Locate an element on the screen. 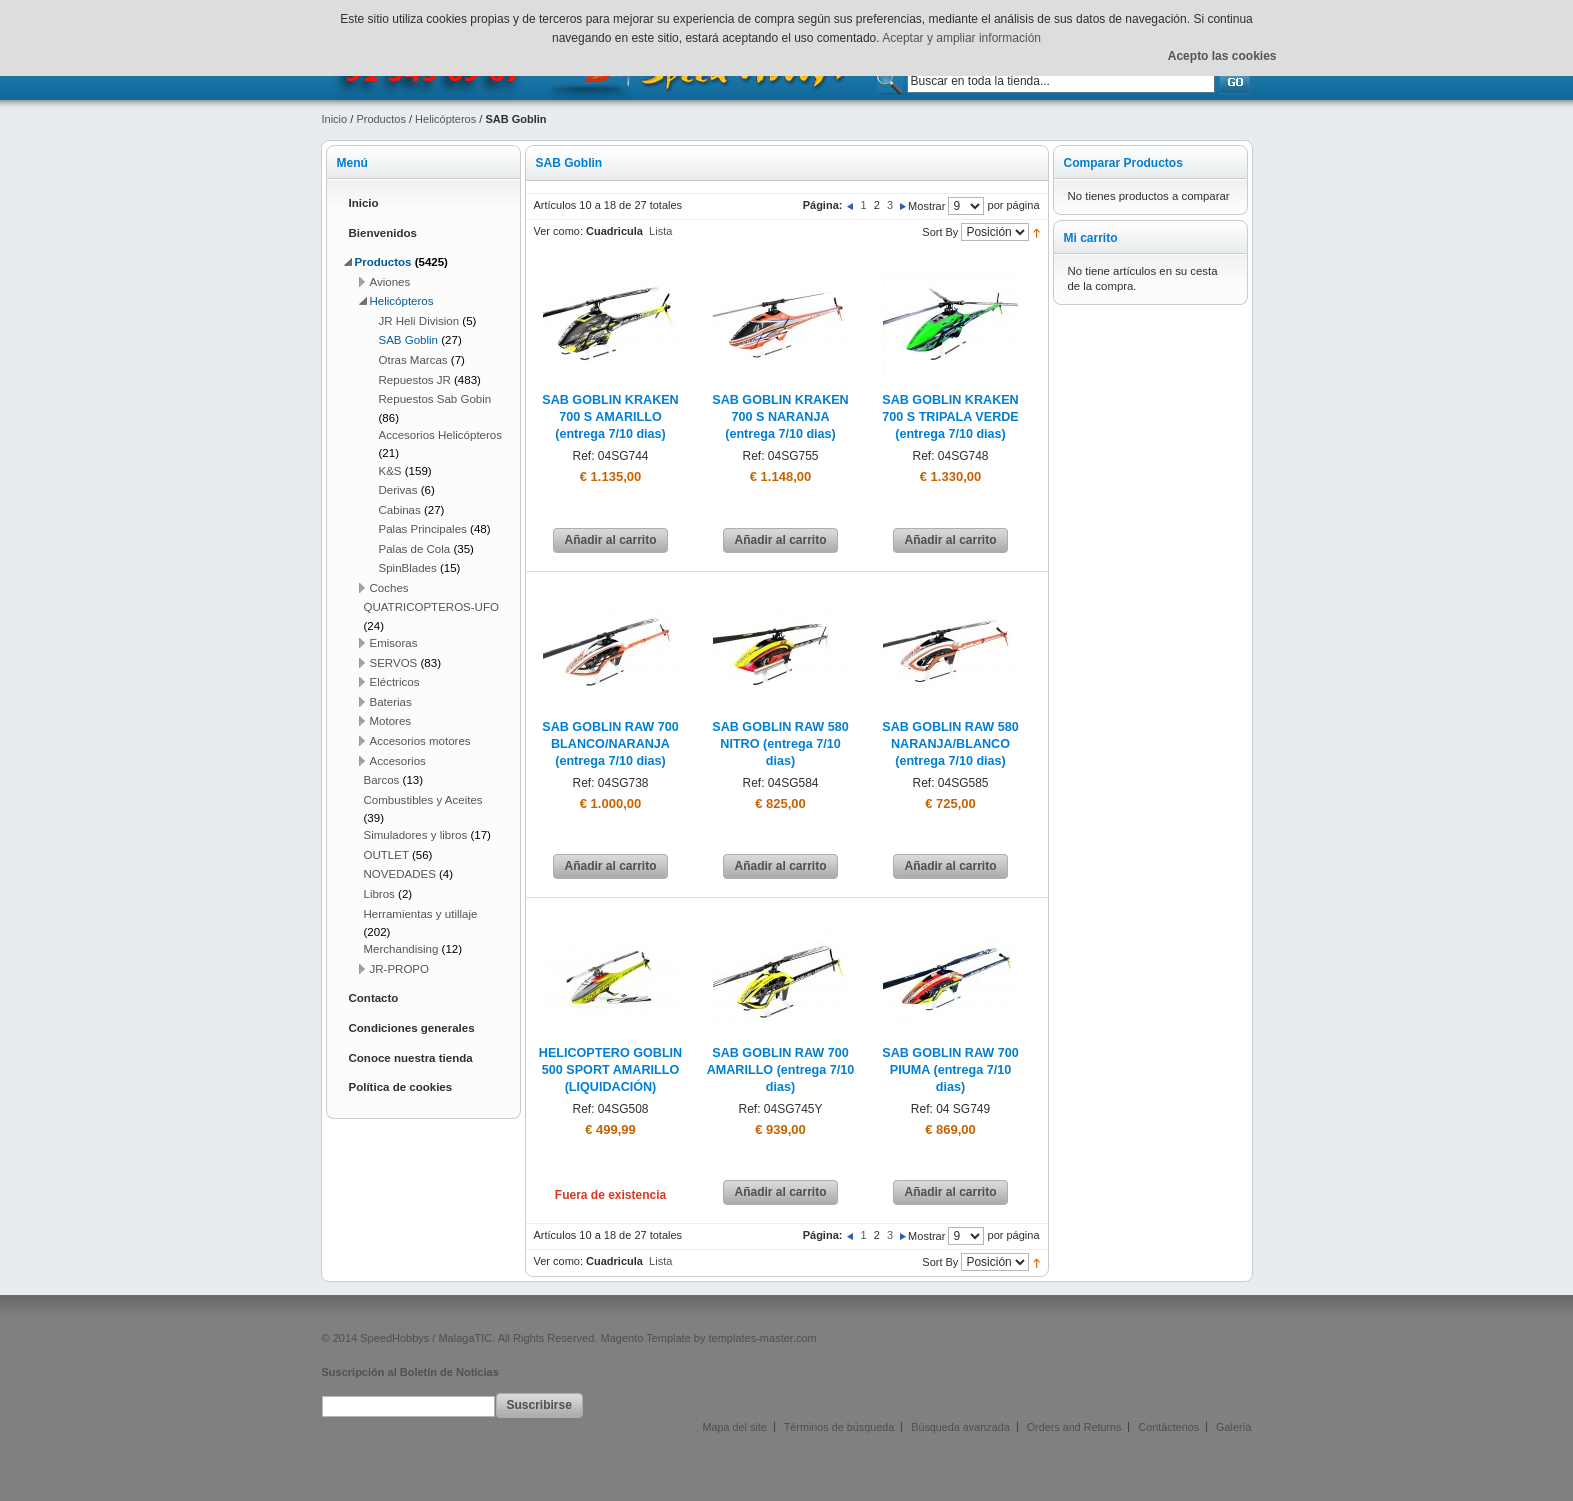 The image size is (1573, 1501). Lista is located at coordinates (660, 231).